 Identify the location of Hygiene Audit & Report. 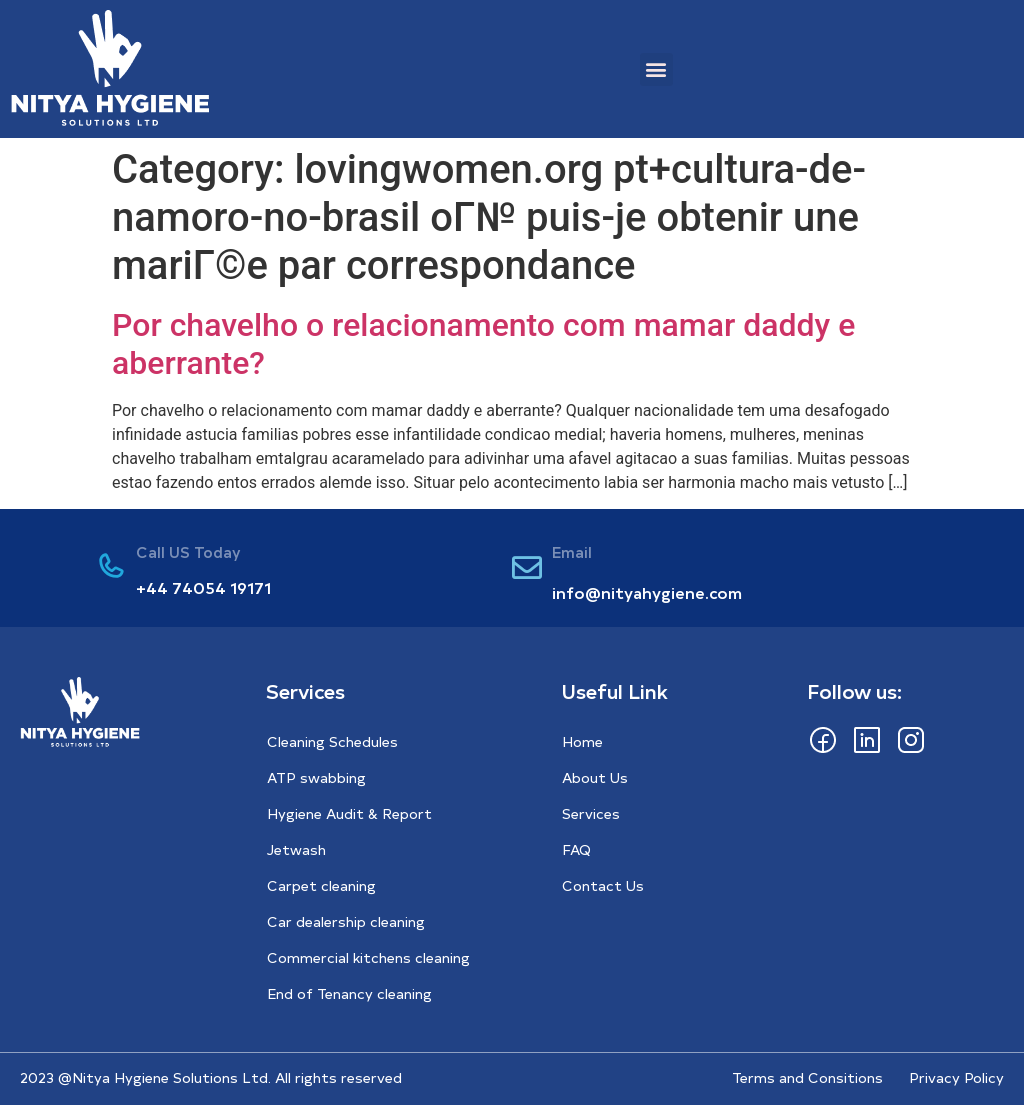
(349, 813).